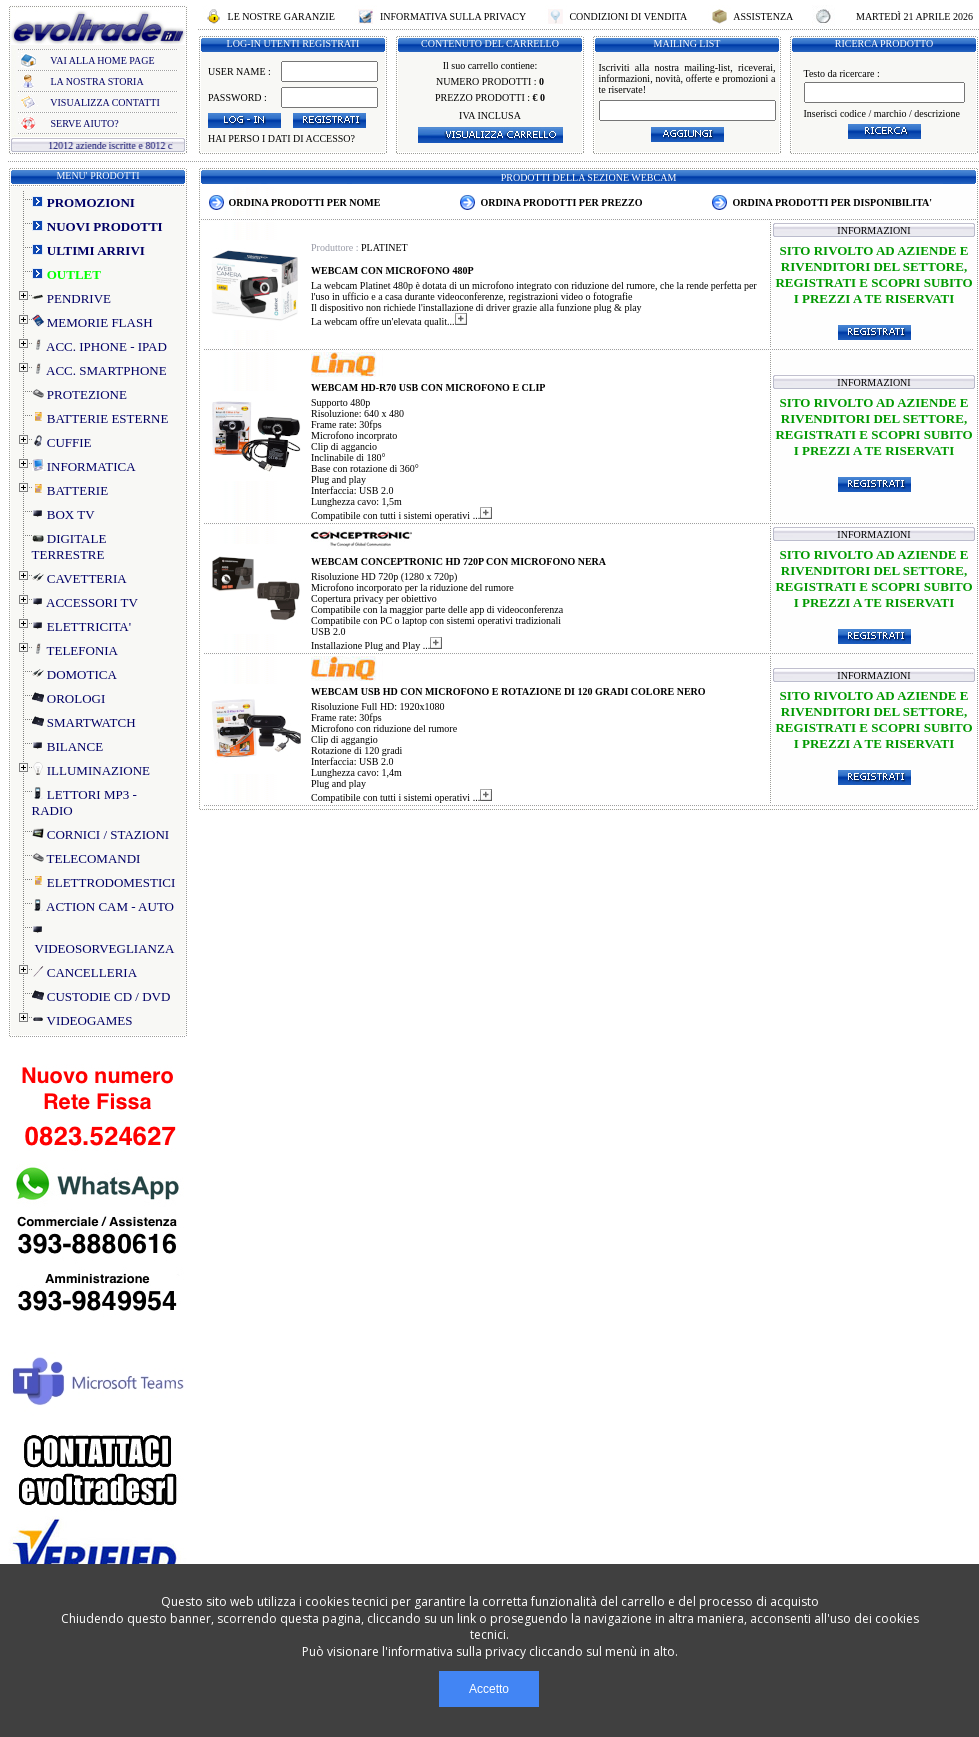 Image resolution: width=979 pixels, height=1737 pixels. Describe the element at coordinates (281, 138) in the screenshot. I see `HAI PERSO I DATI DI ACCESSO?` at that location.